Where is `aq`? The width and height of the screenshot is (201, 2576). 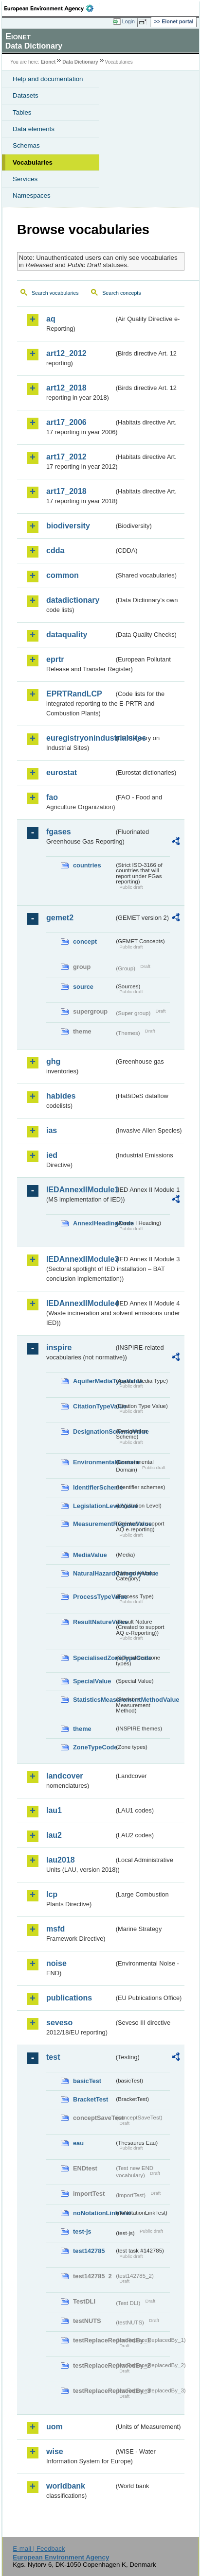
aq is located at coordinates (50, 319).